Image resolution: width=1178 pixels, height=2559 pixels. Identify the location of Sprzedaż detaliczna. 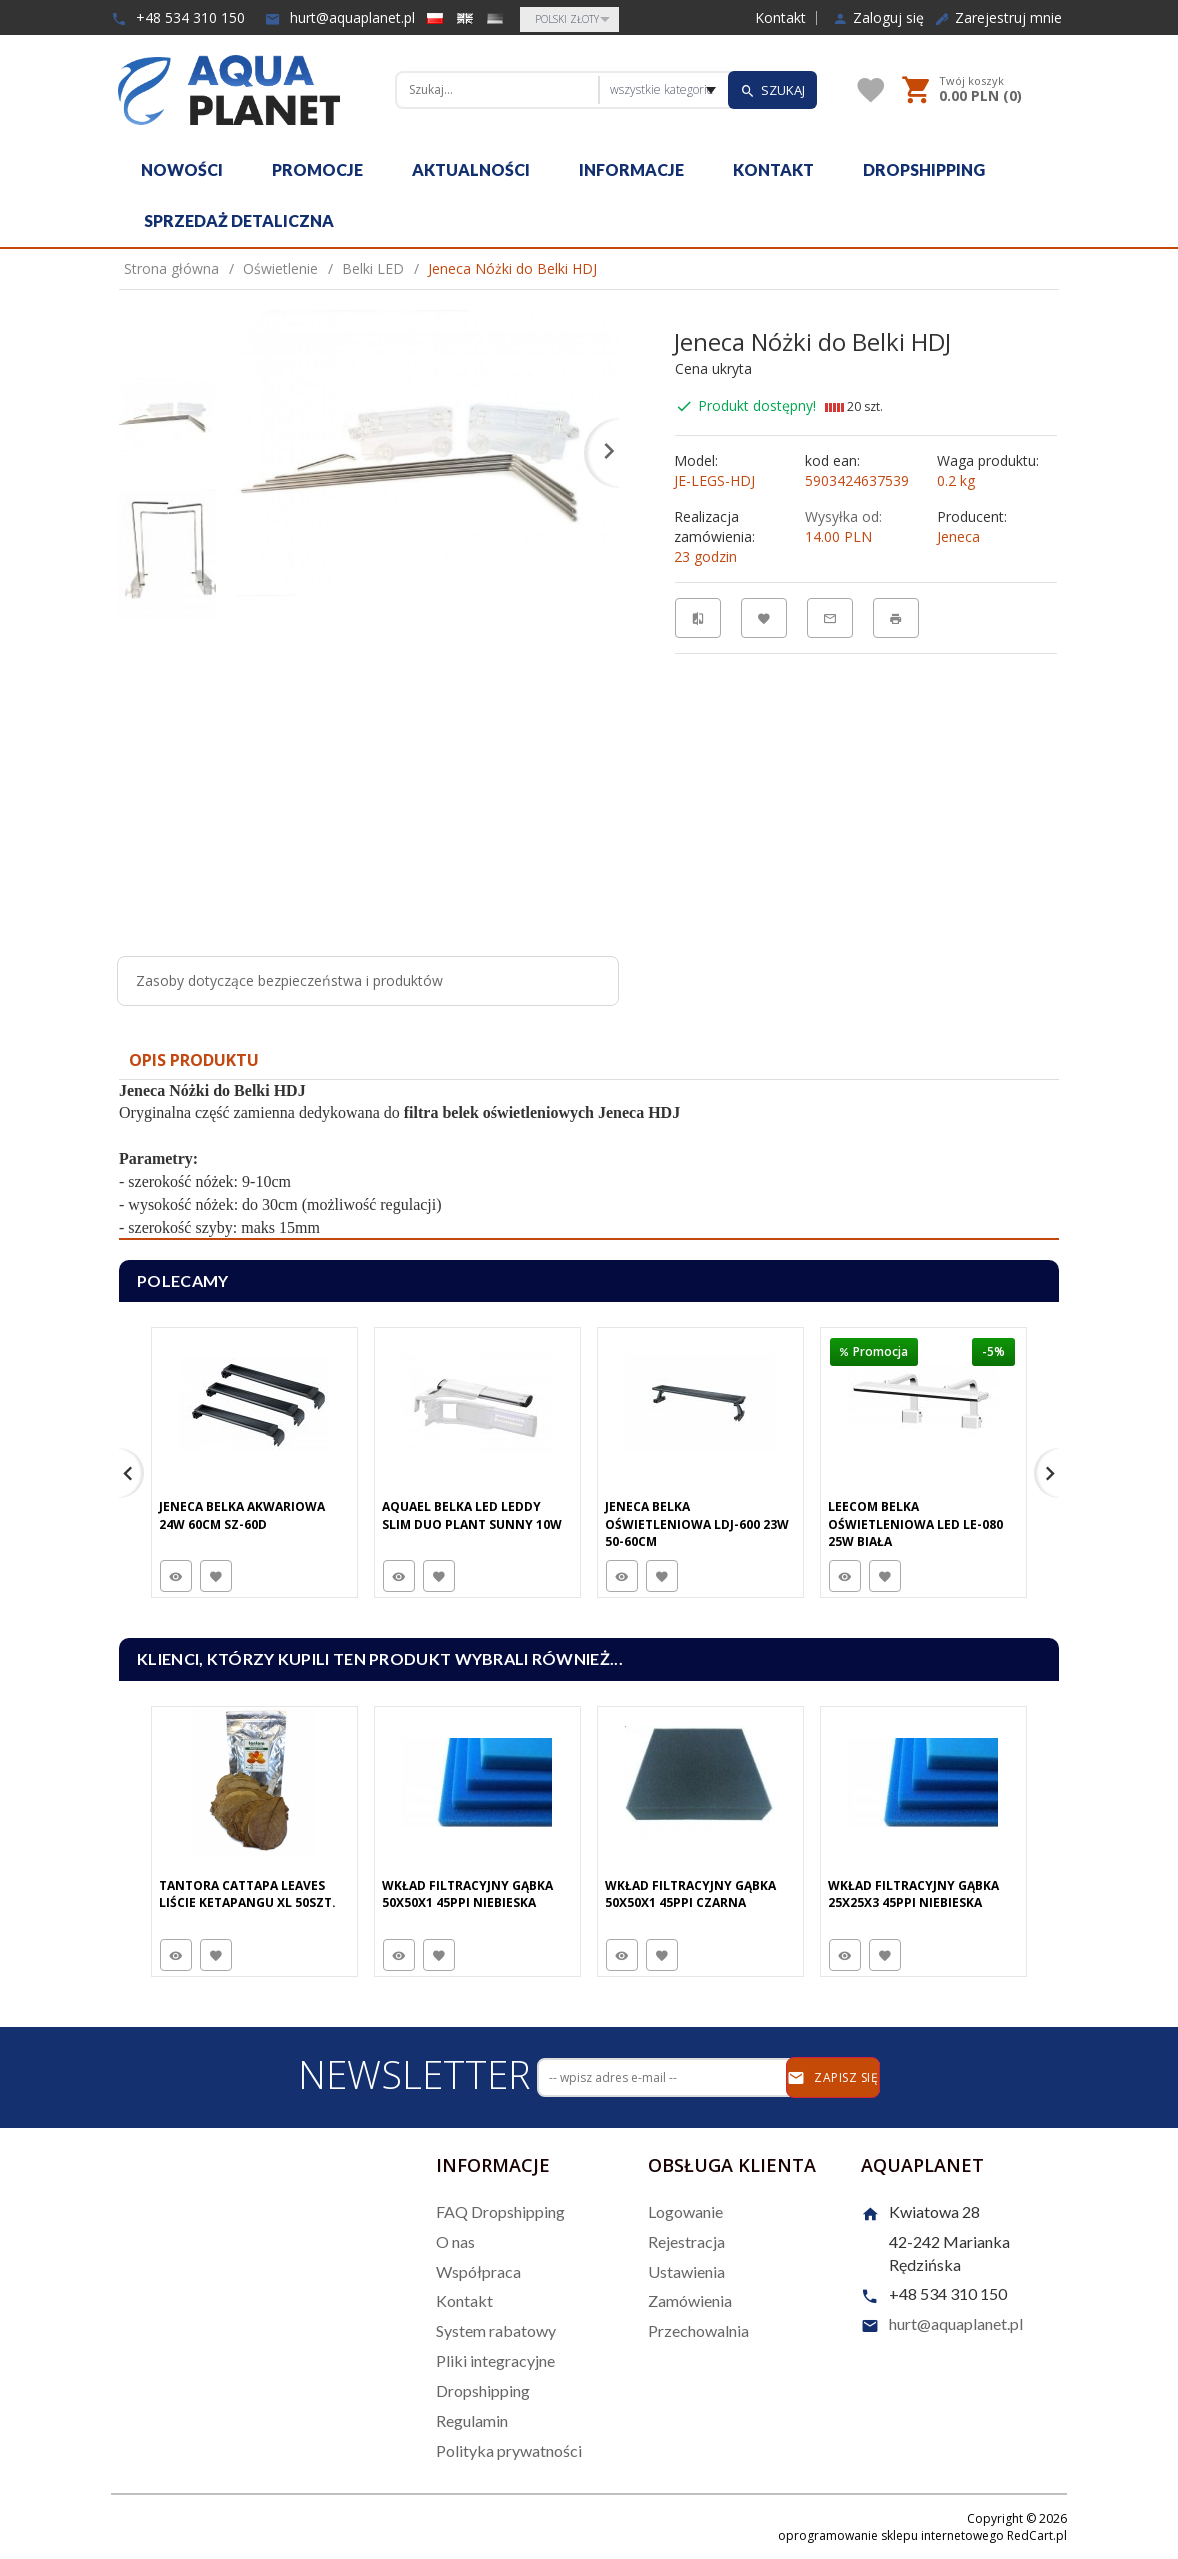
(239, 220).